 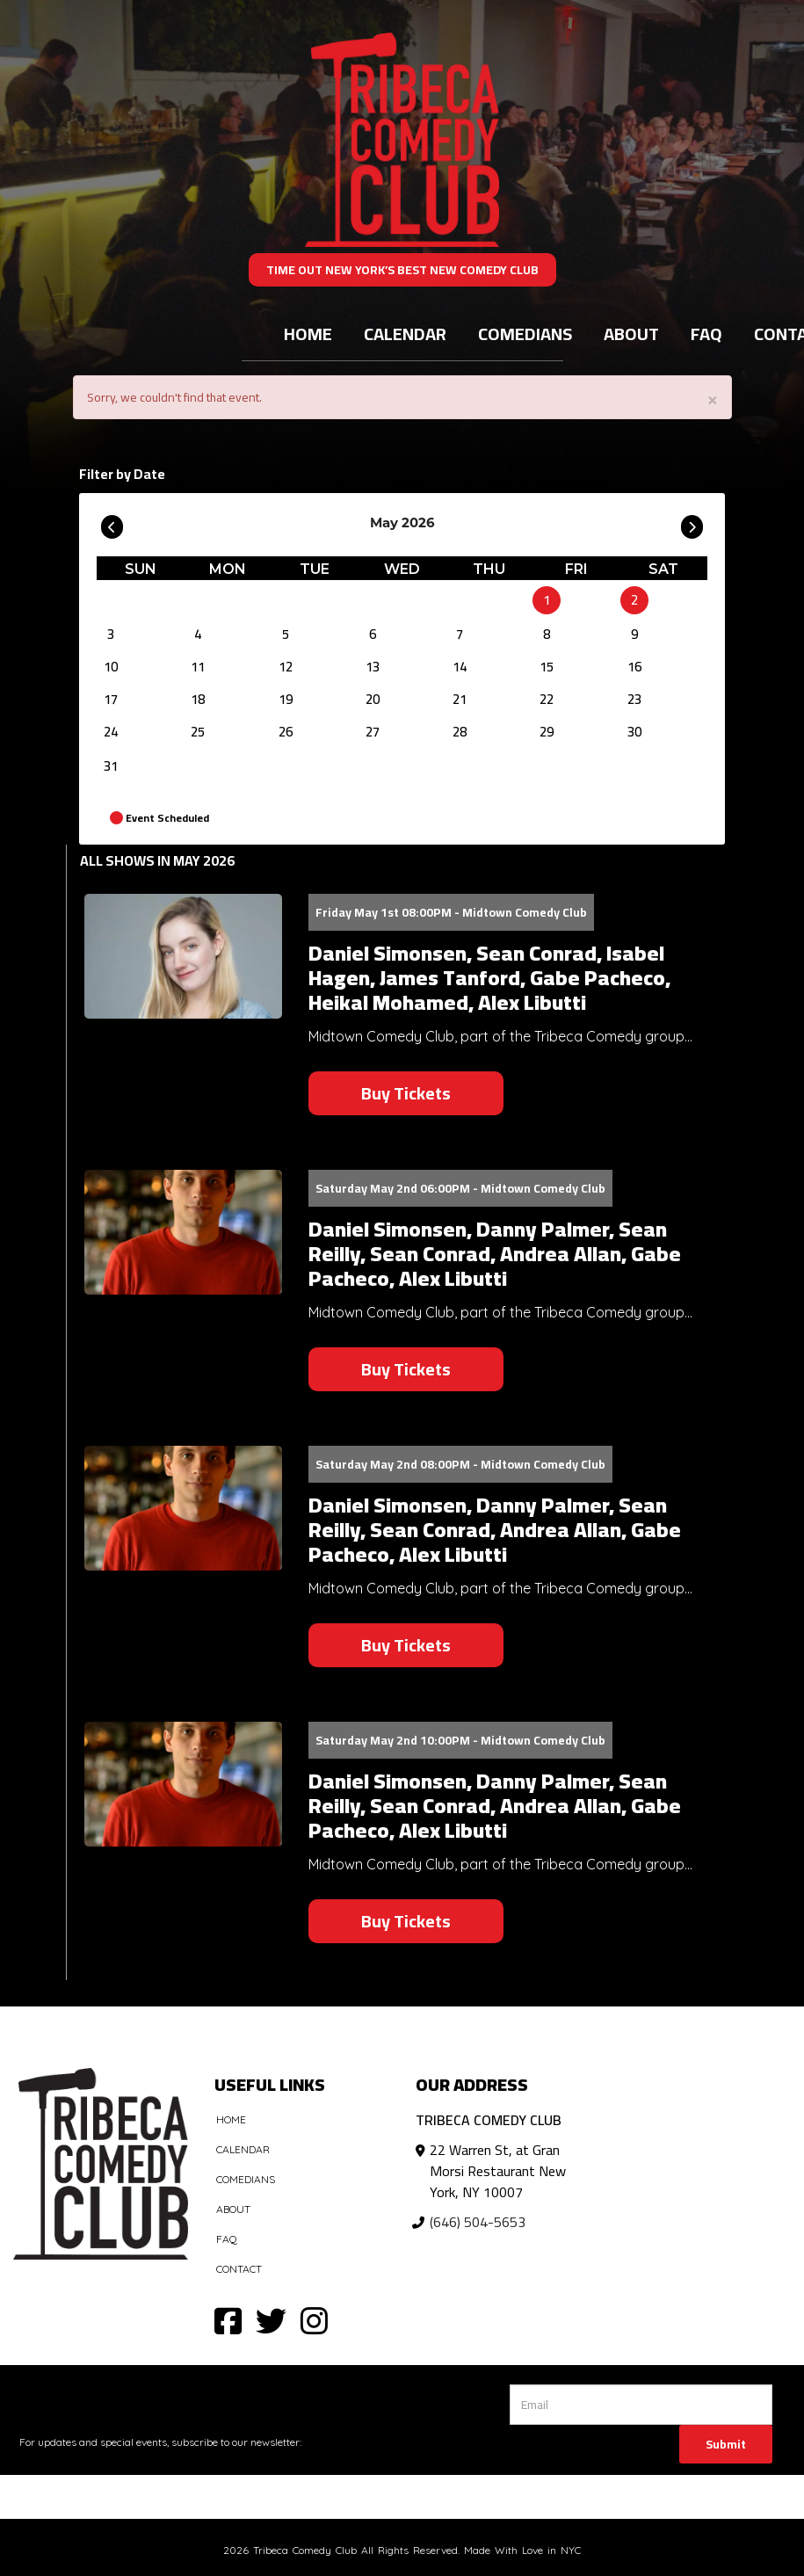 What do you see at coordinates (634, 666) in the screenshot?
I see `16 [May 16]` at bounding box center [634, 666].